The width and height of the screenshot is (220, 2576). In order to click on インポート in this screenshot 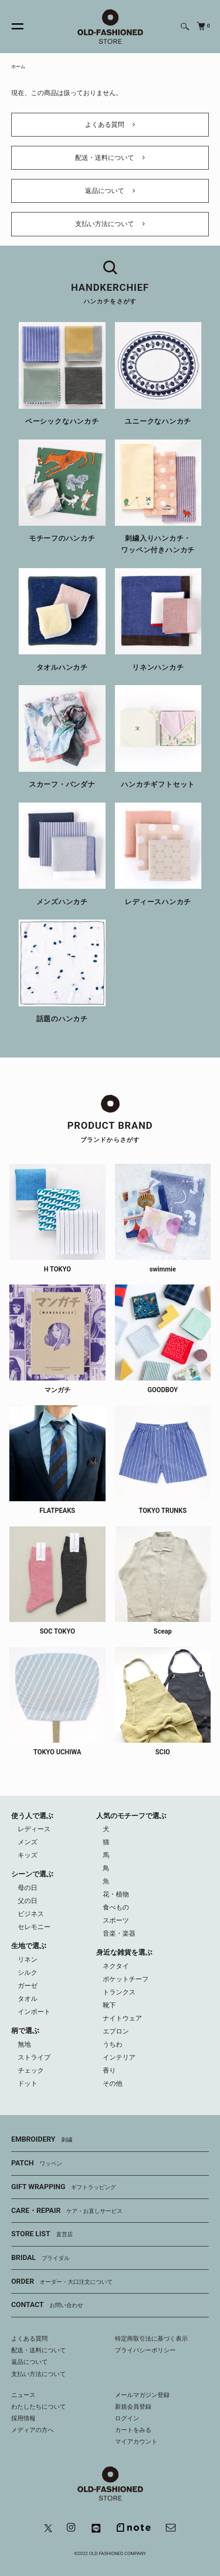, I will do `click(34, 2011)`.